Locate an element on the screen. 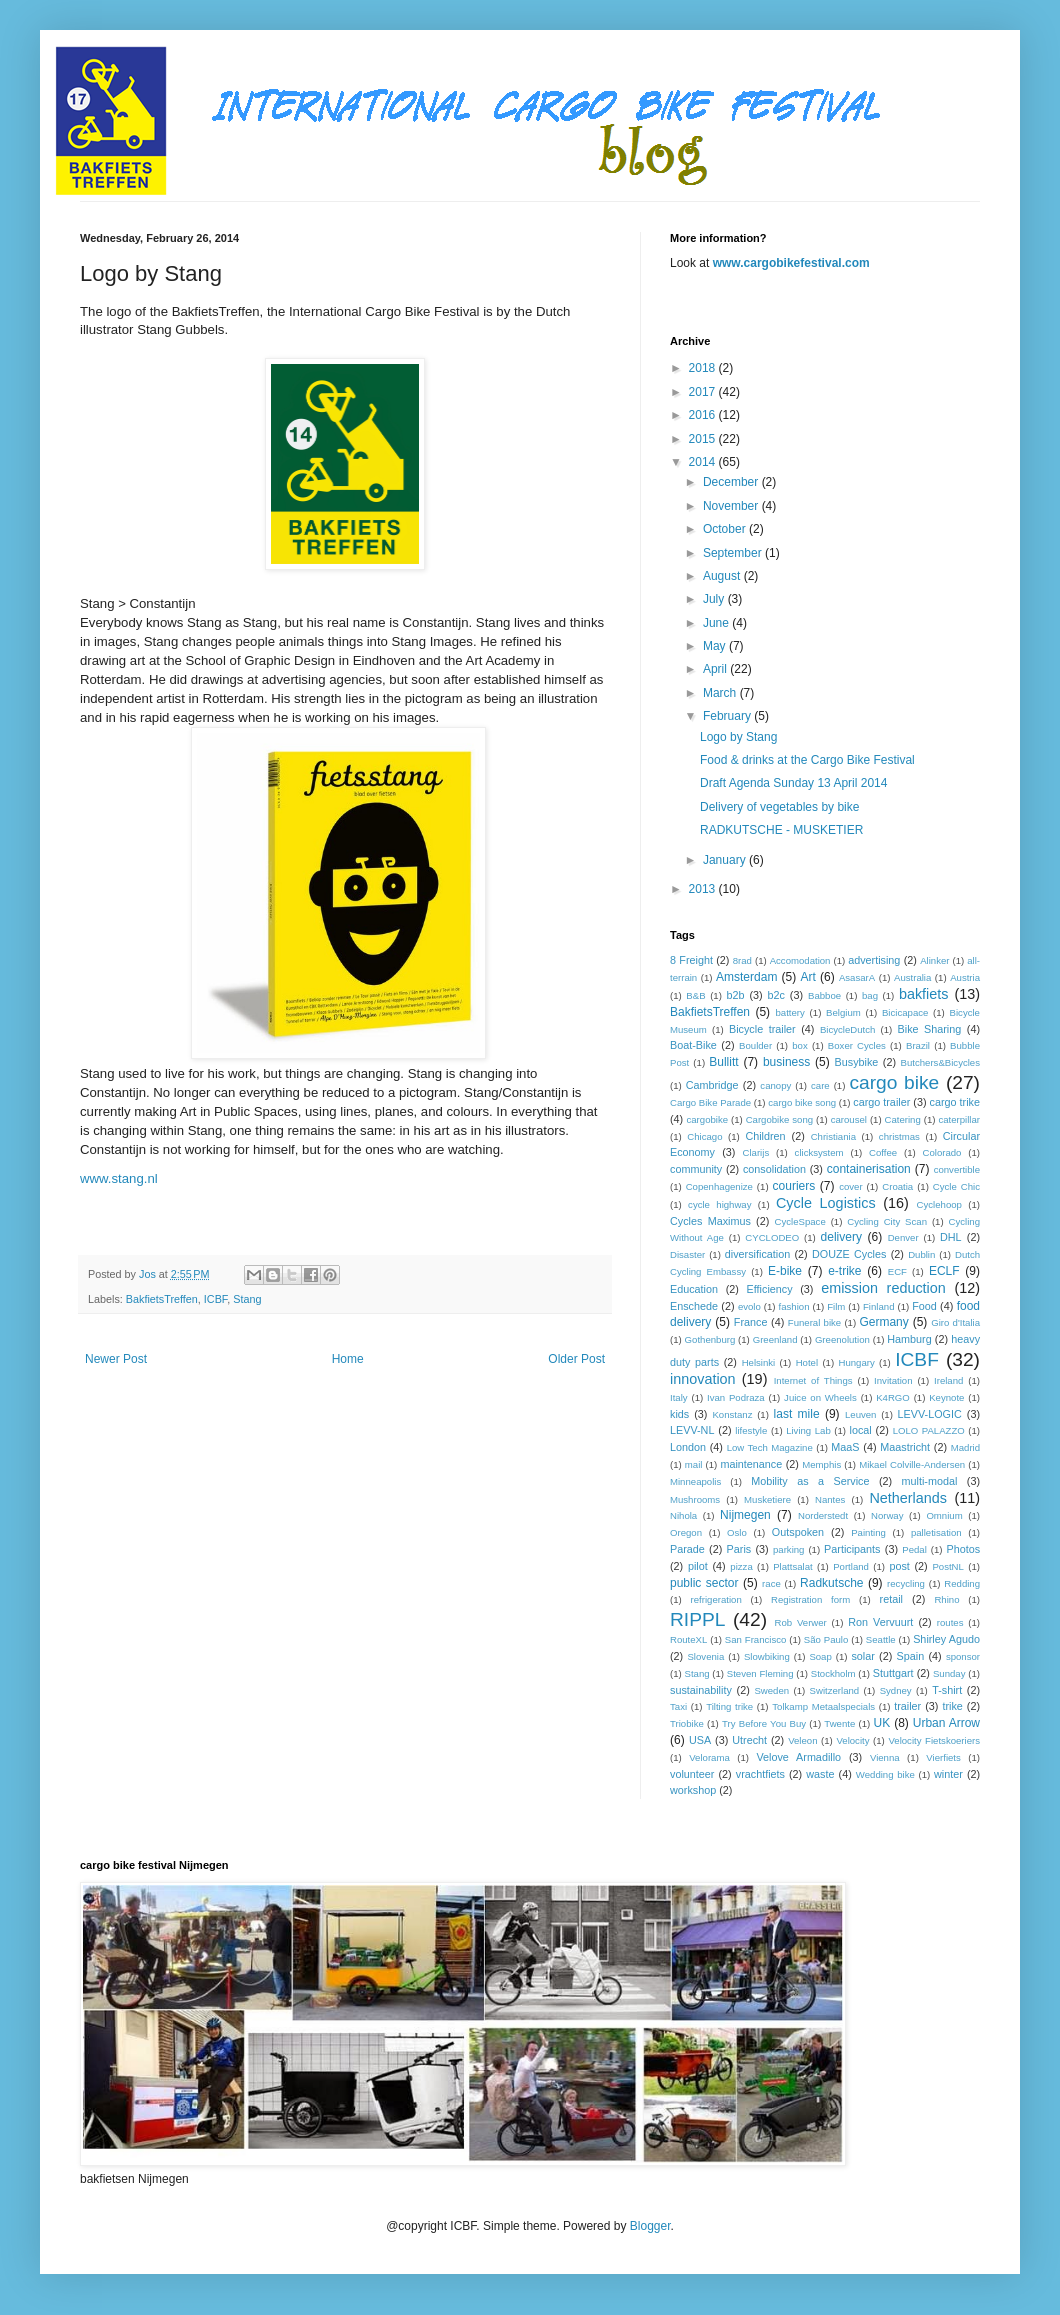 The width and height of the screenshot is (1060, 2315). CYCLODEO is located at coordinates (772, 1237).